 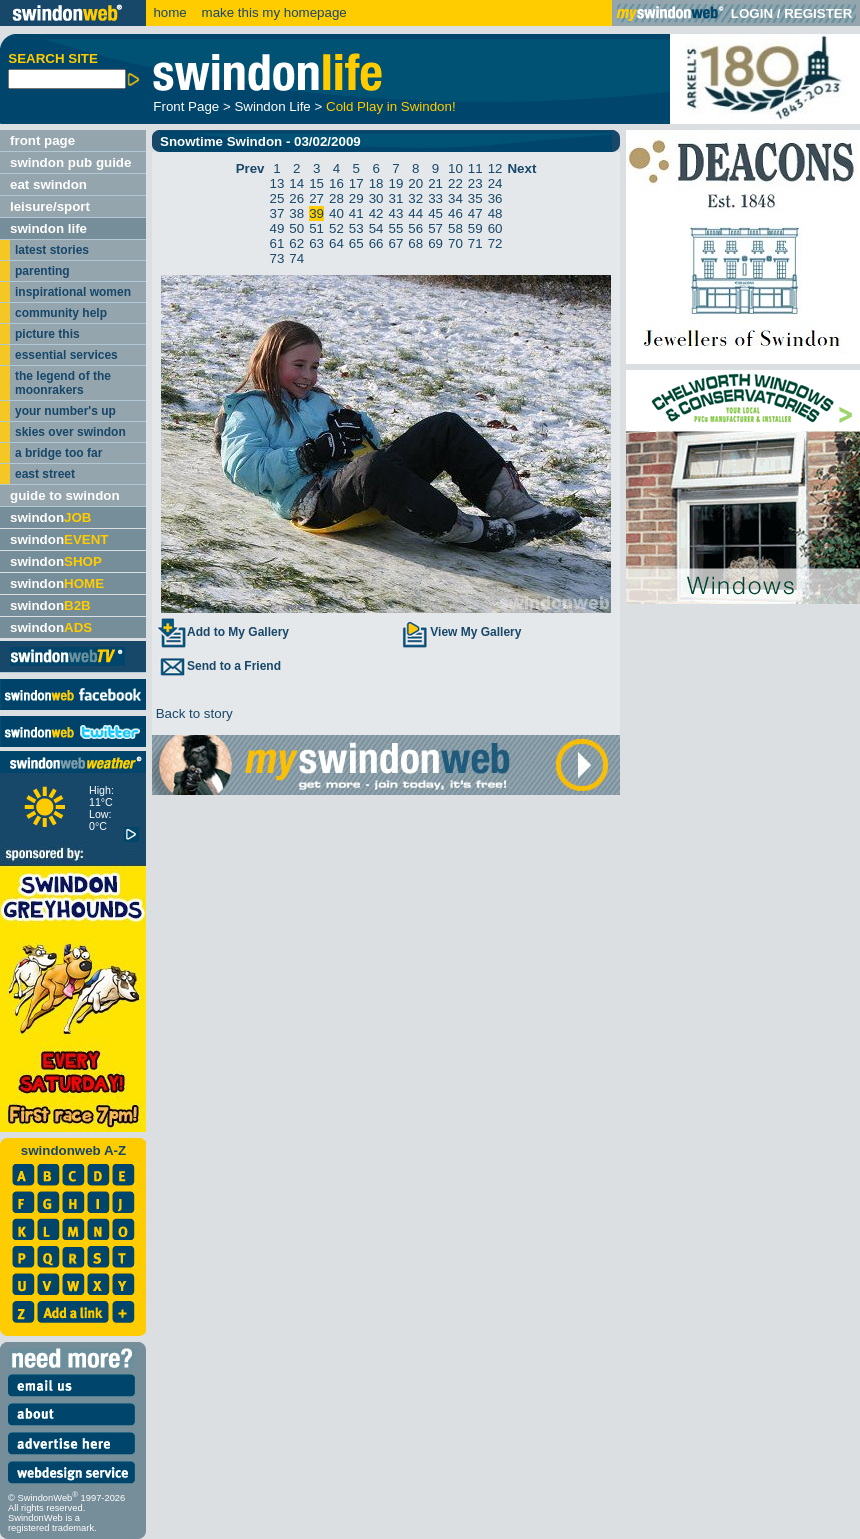 What do you see at coordinates (316, 198) in the screenshot?
I see `27` at bounding box center [316, 198].